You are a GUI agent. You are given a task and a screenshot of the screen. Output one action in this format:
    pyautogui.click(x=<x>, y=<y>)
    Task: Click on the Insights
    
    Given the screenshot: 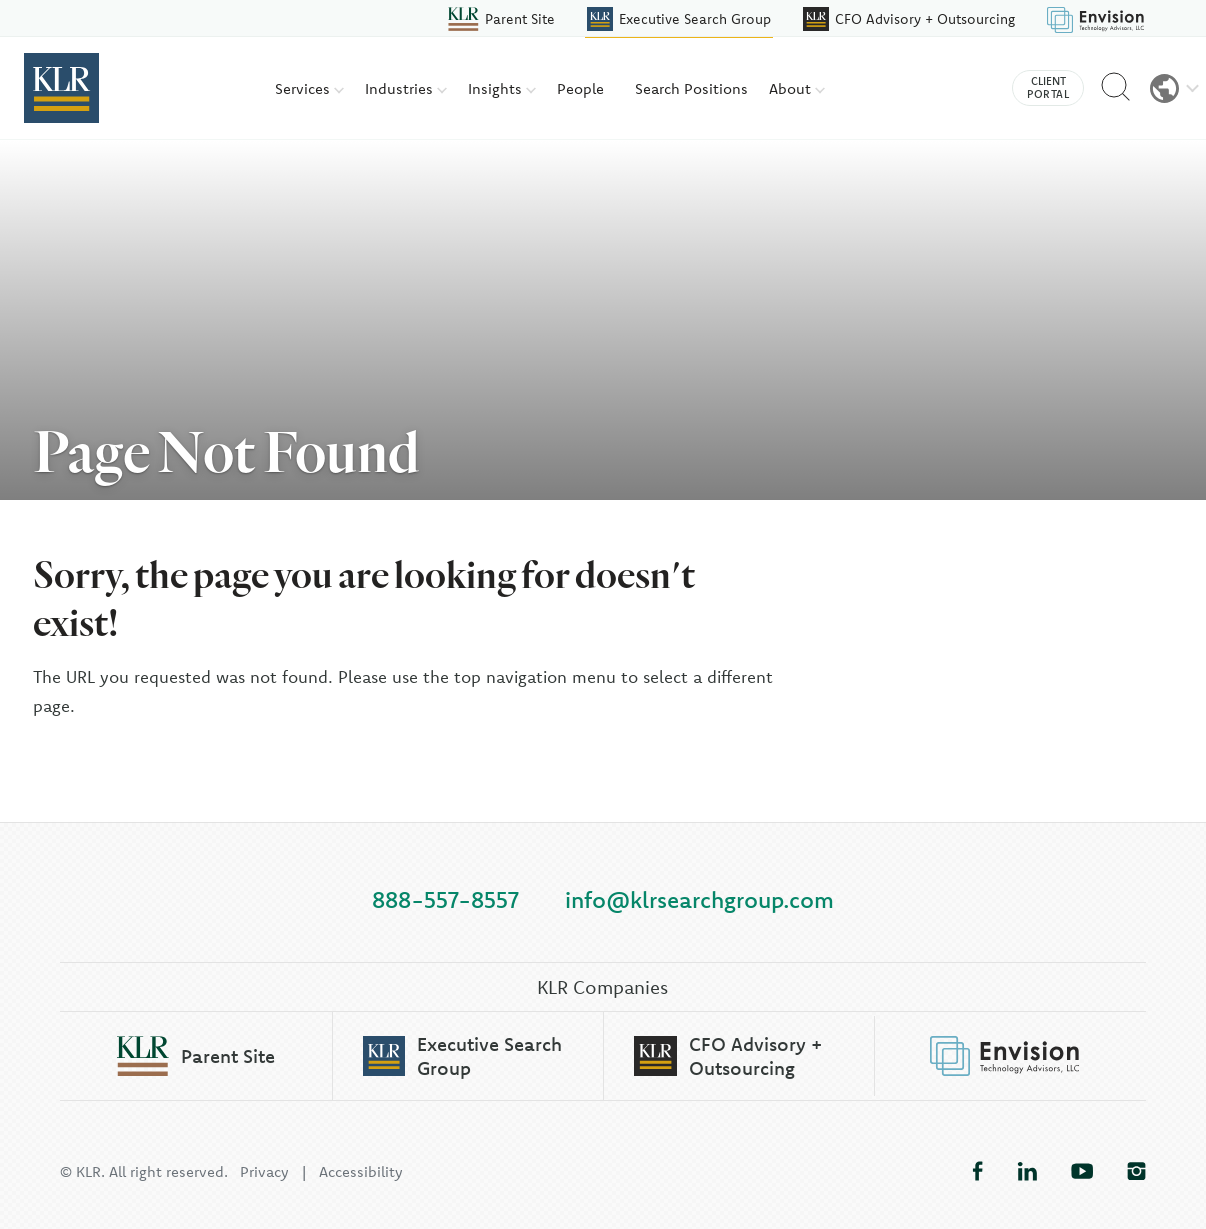 What is the action you would take?
    pyautogui.click(x=502, y=88)
    